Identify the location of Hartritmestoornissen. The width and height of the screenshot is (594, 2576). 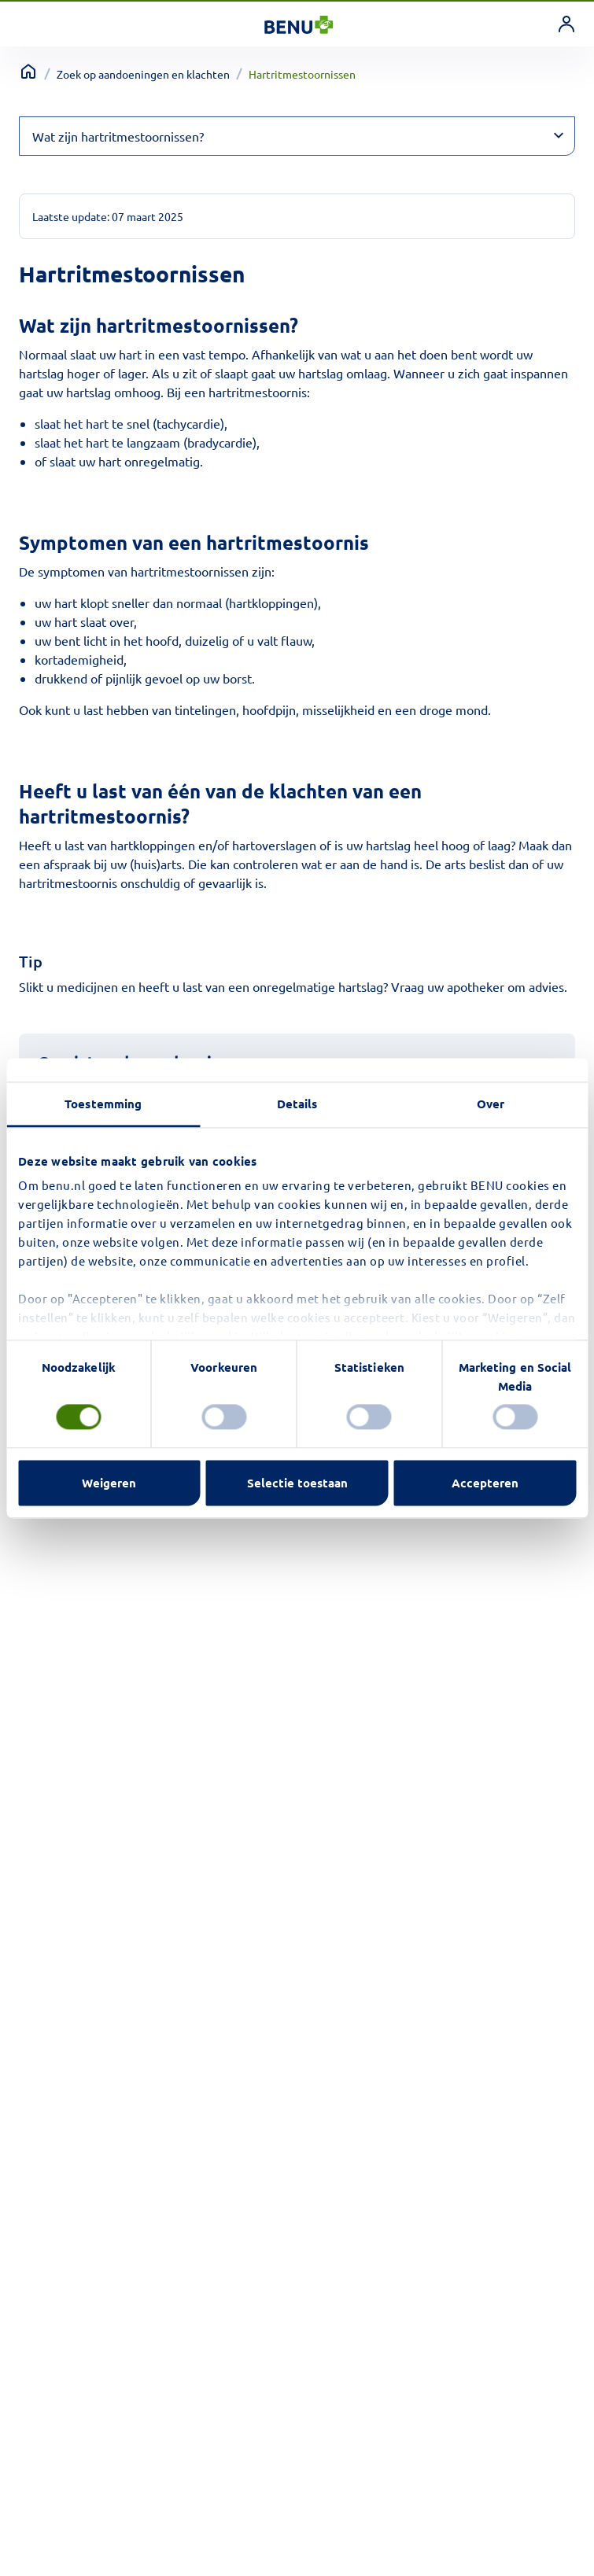
(302, 74).